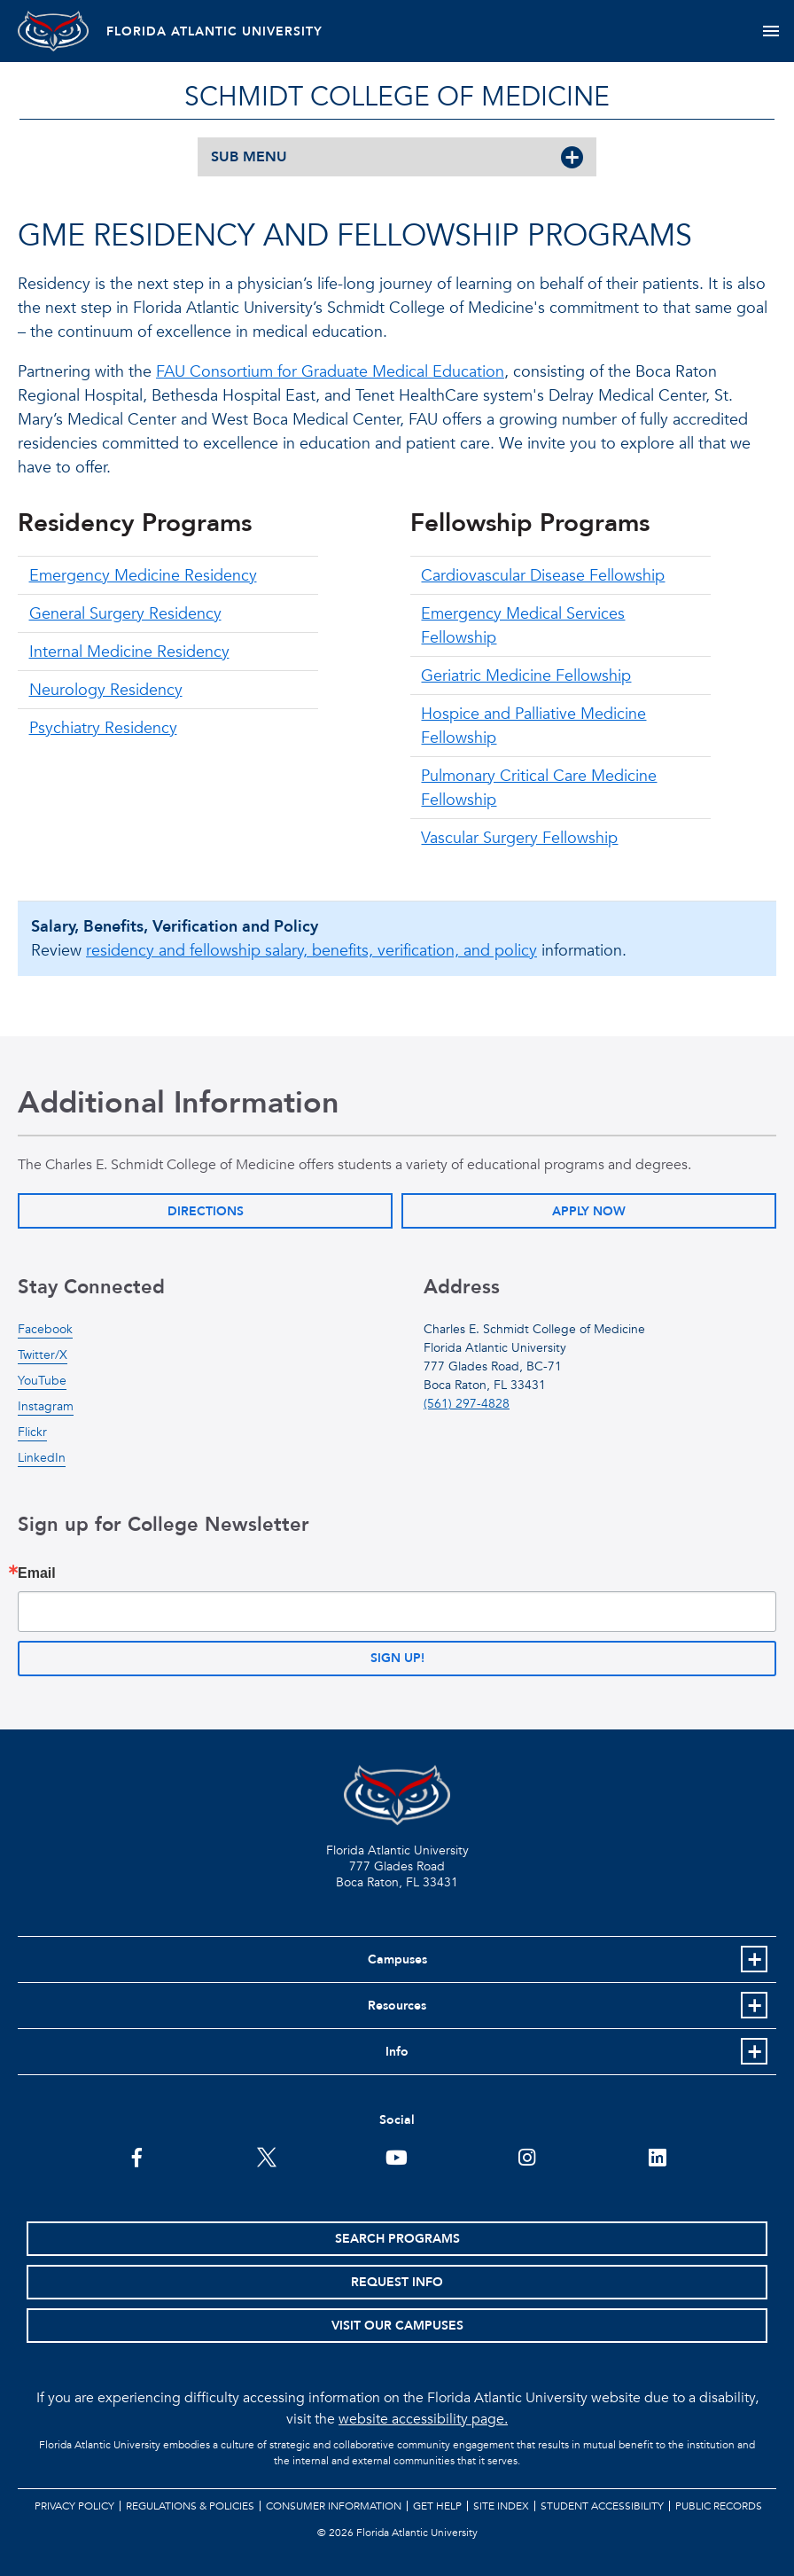  I want to click on Sign up!, so click(397, 1658).